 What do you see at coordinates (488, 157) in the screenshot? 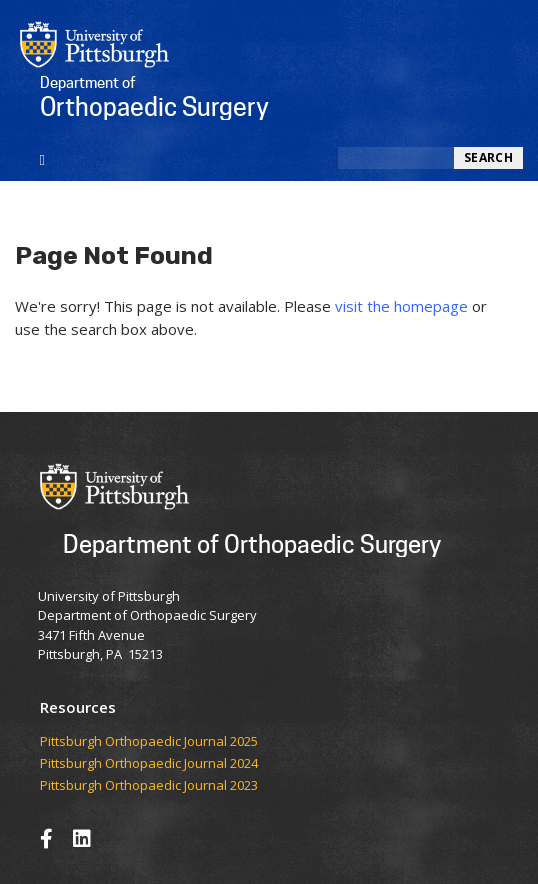
I see `Search` at bounding box center [488, 157].